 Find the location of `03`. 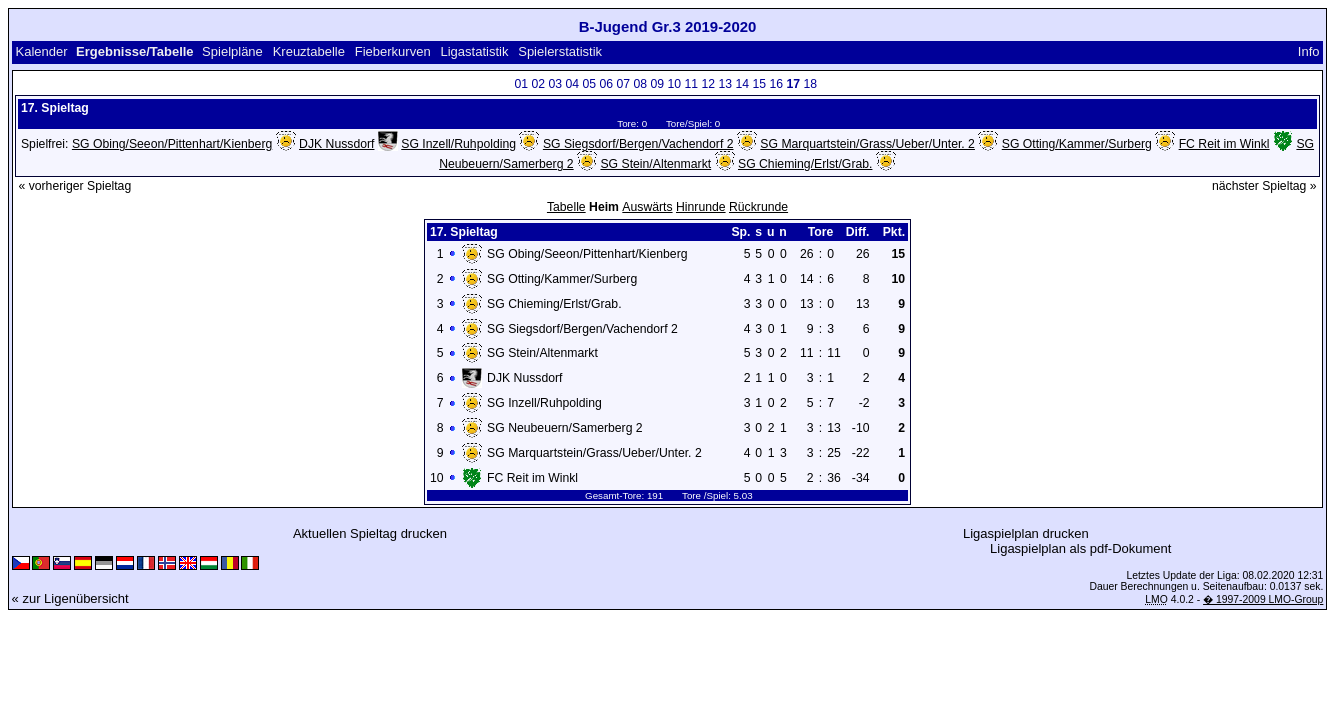

03 is located at coordinates (556, 84).